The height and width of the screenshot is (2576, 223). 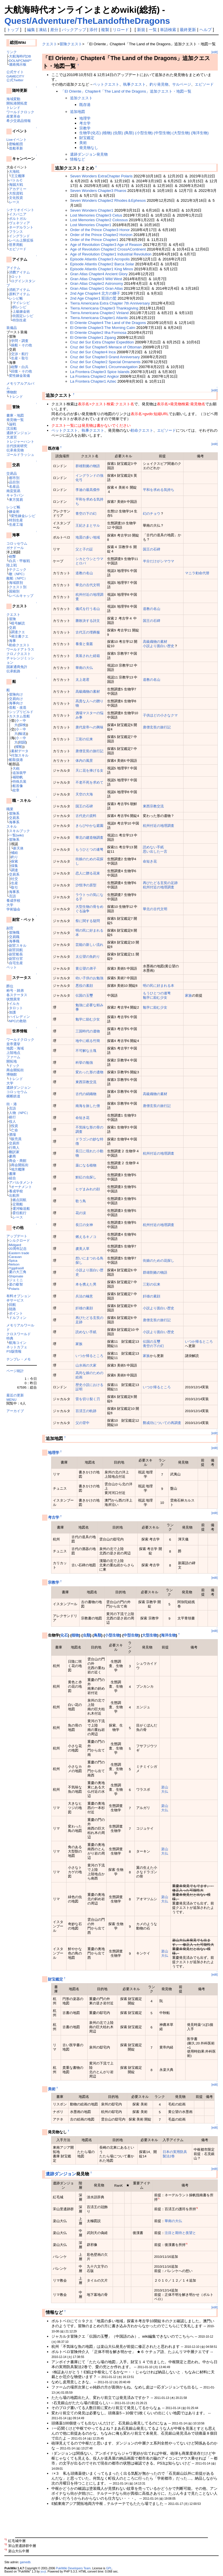 What do you see at coordinates (18, 574) in the screenshot?
I see `敵（NPC）` at bounding box center [18, 574].